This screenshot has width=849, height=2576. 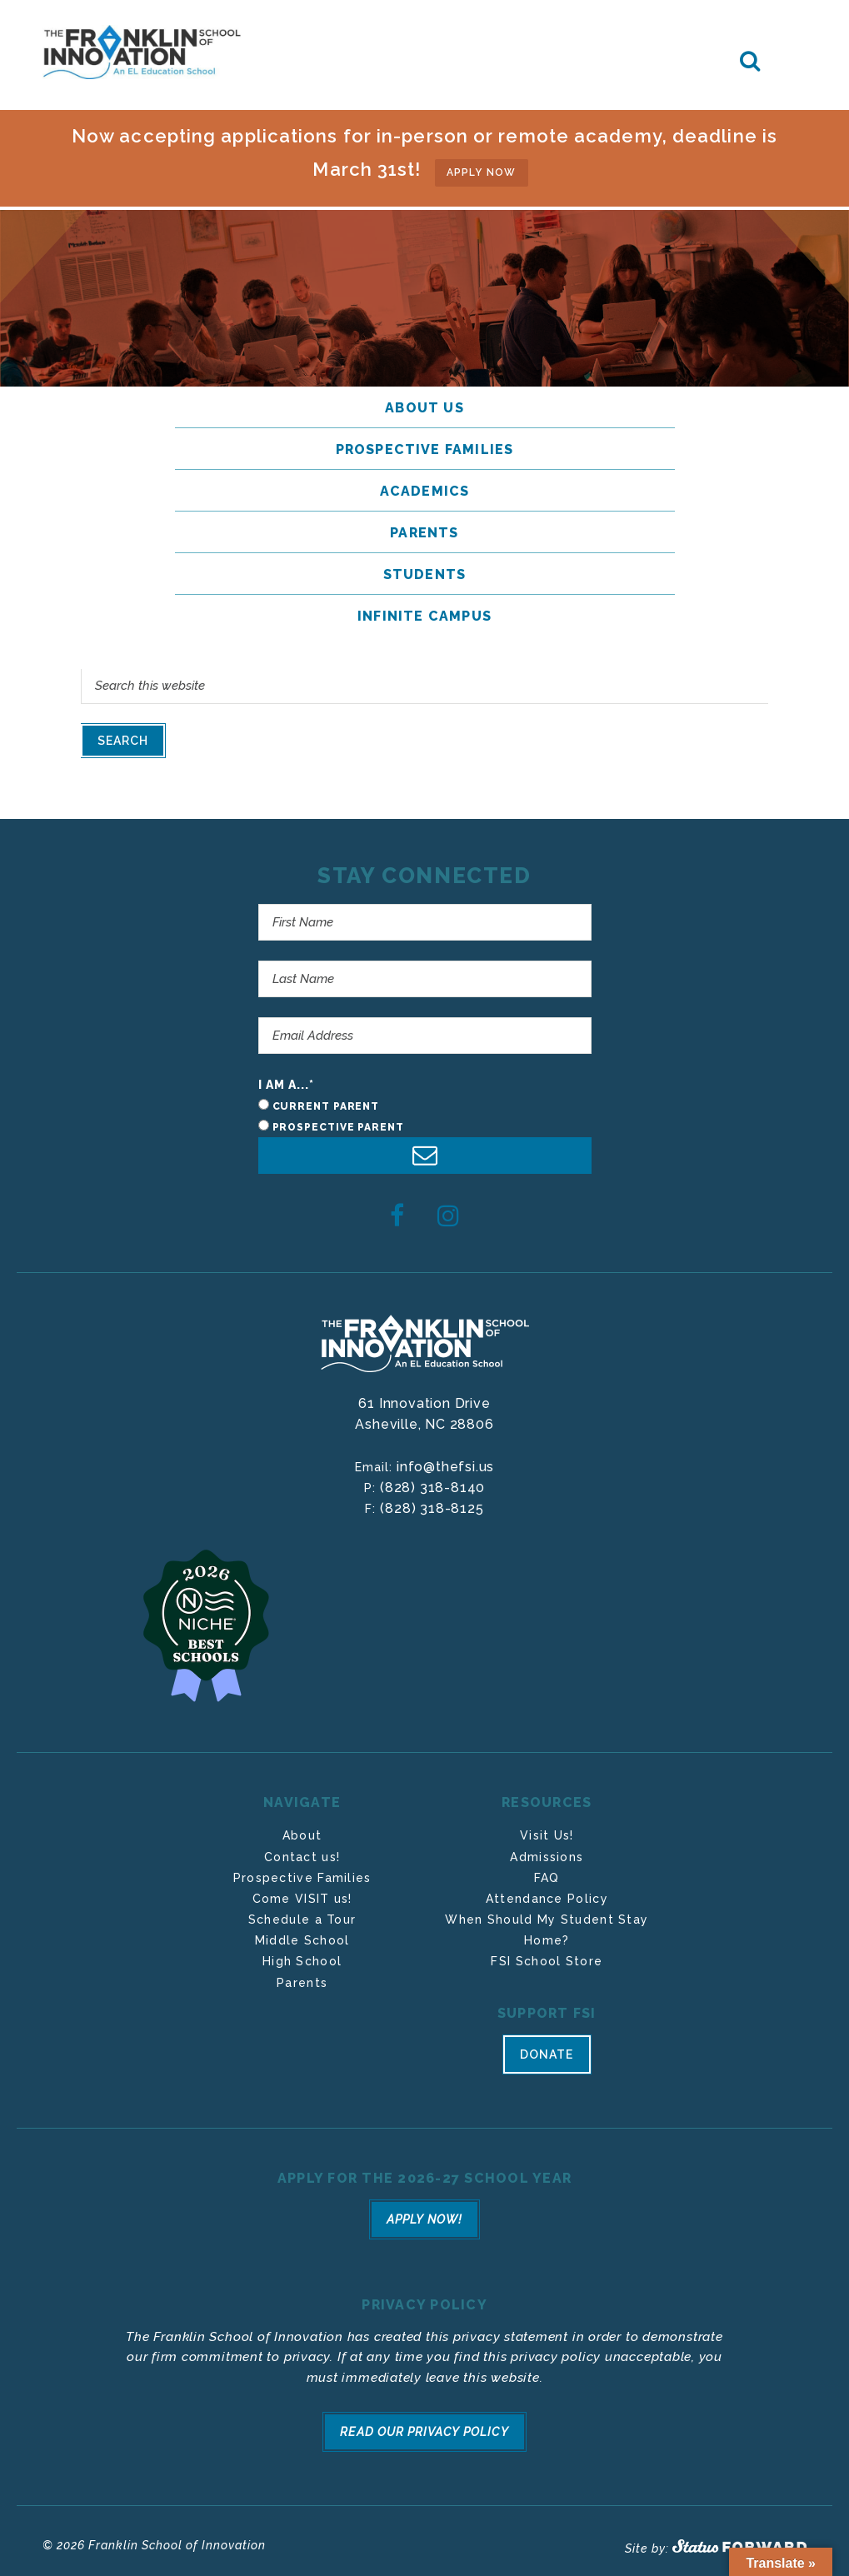 What do you see at coordinates (546, 1956) in the screenshot?
I see `FSI School Store` at bounding box center [546, 1956].